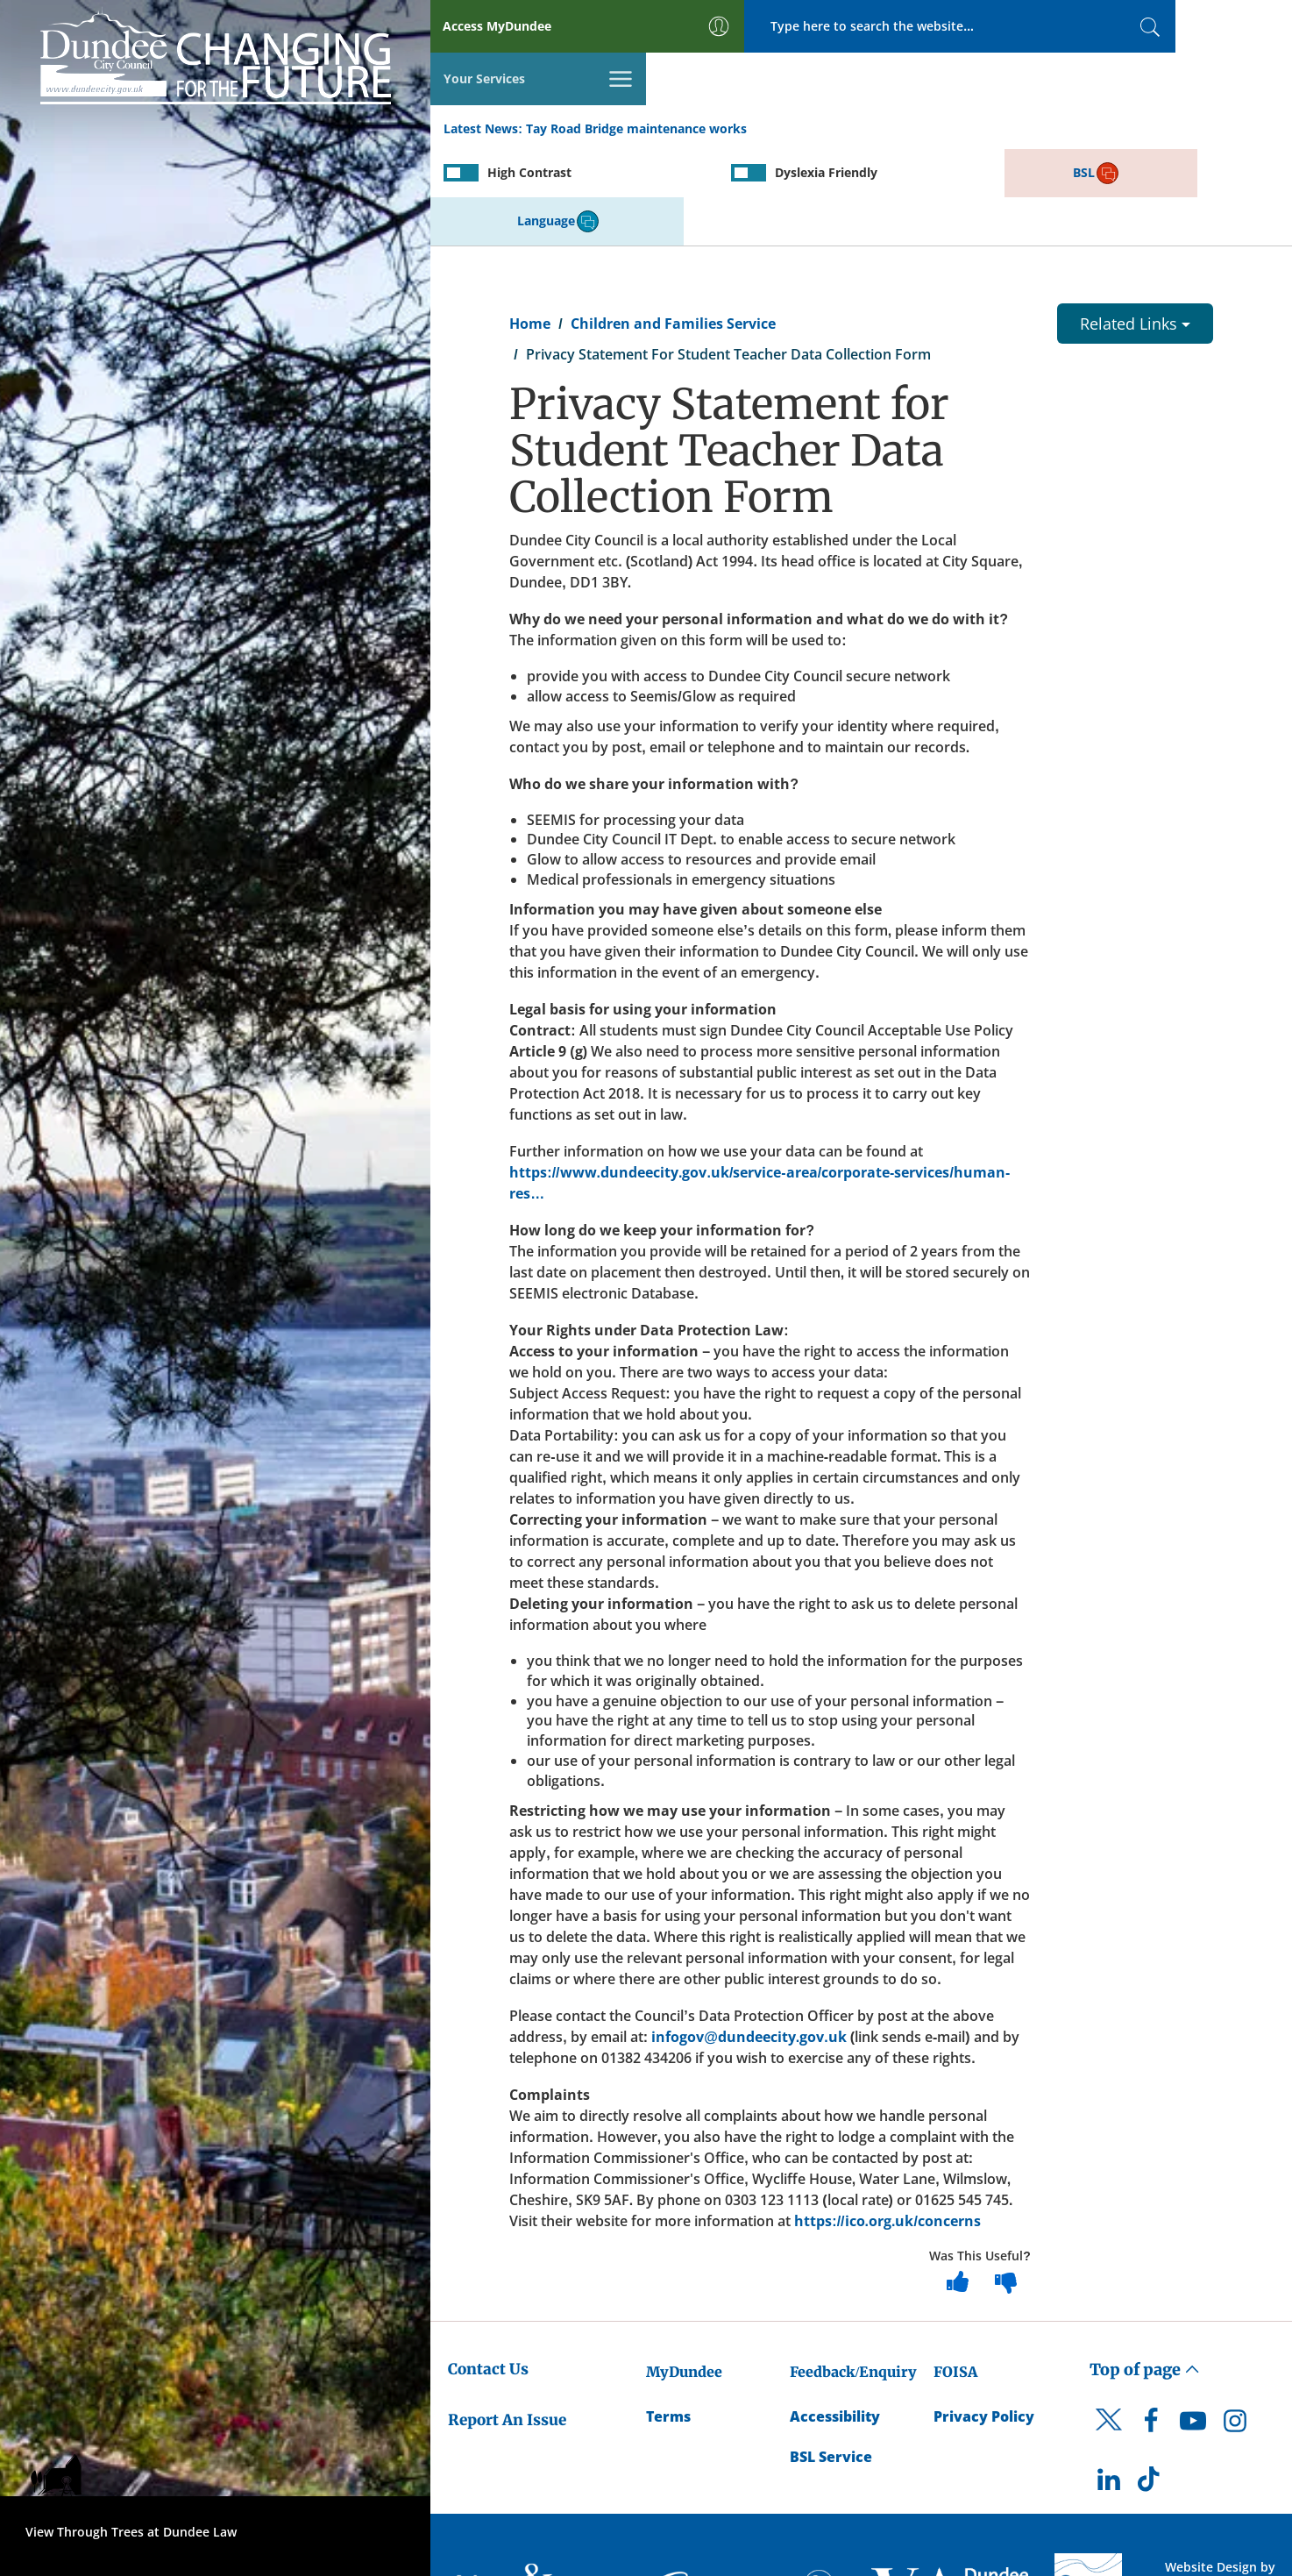  Describe the element at coordinates (673, 224) in the screenshot. I see `Children and Families Service` at that location.